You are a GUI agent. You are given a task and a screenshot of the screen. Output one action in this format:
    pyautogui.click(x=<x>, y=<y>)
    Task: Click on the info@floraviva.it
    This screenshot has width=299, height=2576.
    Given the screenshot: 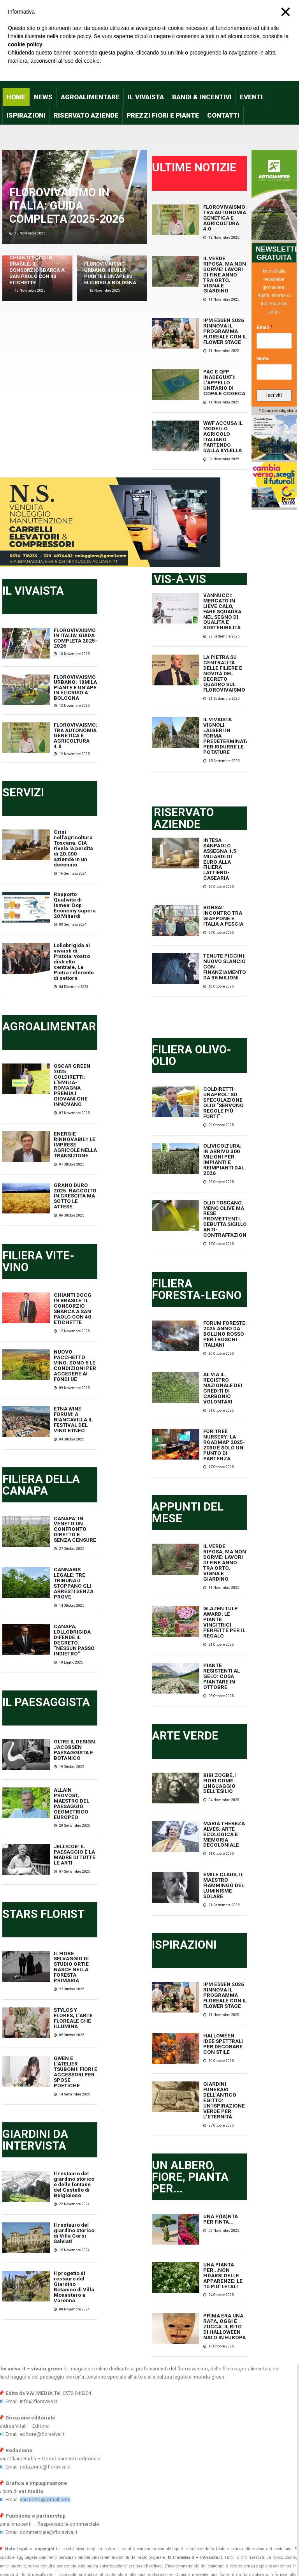 What is the action you would take?
    pyautogui.click(x=38, y=2325)
    